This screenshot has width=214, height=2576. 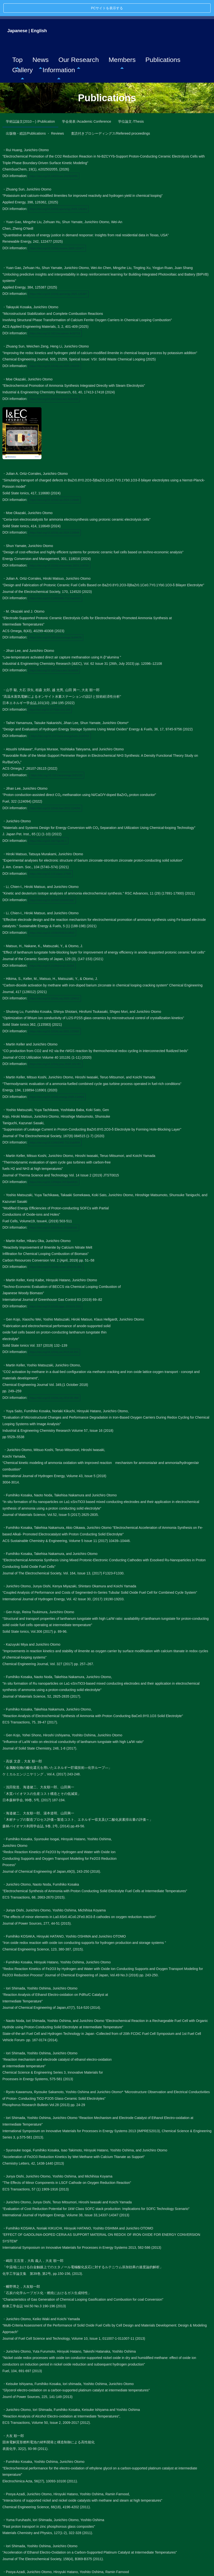 I want to click on https://doi.org/10.1002/cssc.202502055, so click(x=54, y=160).